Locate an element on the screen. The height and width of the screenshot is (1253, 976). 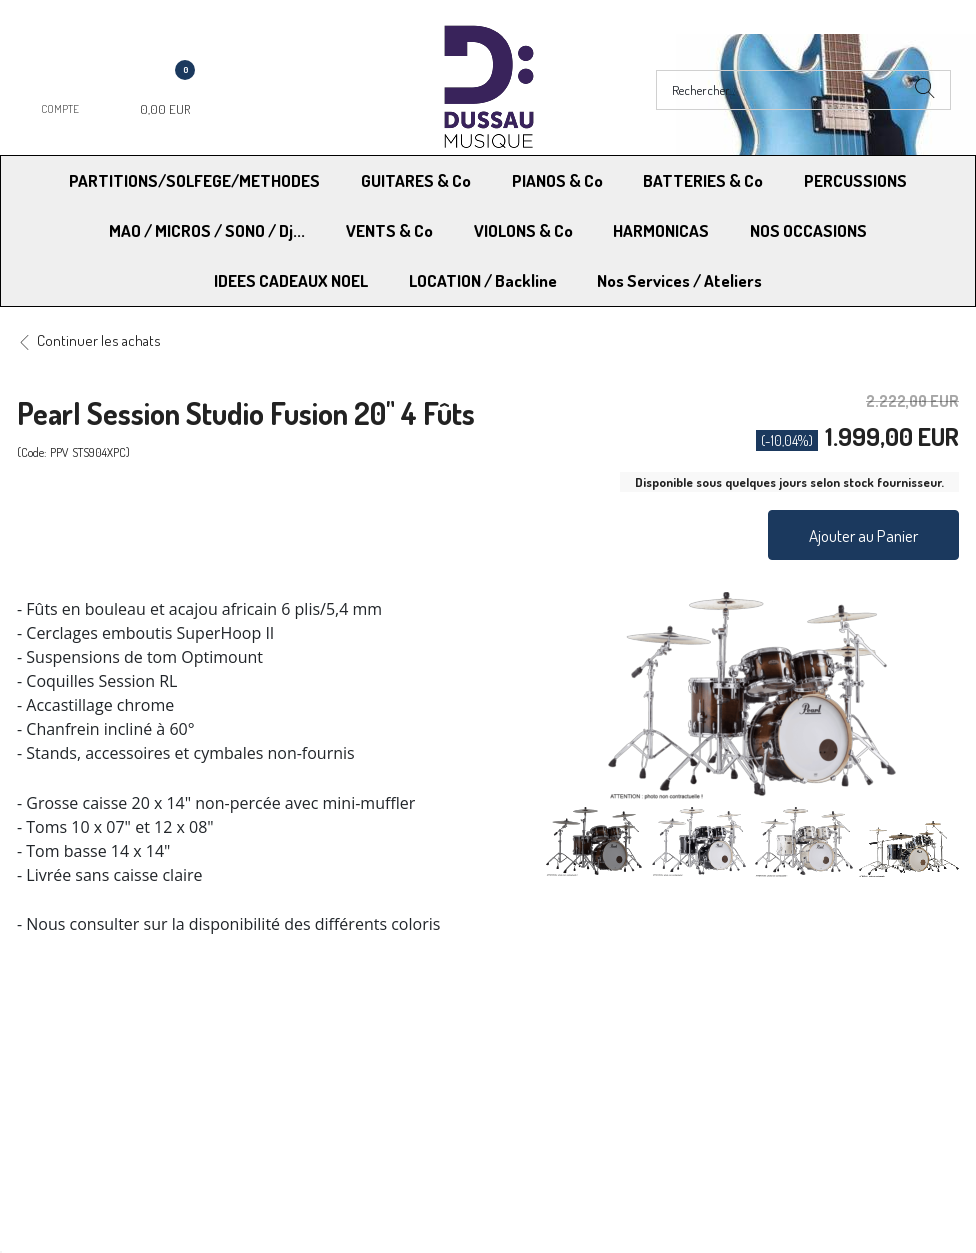
Conditions Générales de vente is located at coordinates (586, 1045).